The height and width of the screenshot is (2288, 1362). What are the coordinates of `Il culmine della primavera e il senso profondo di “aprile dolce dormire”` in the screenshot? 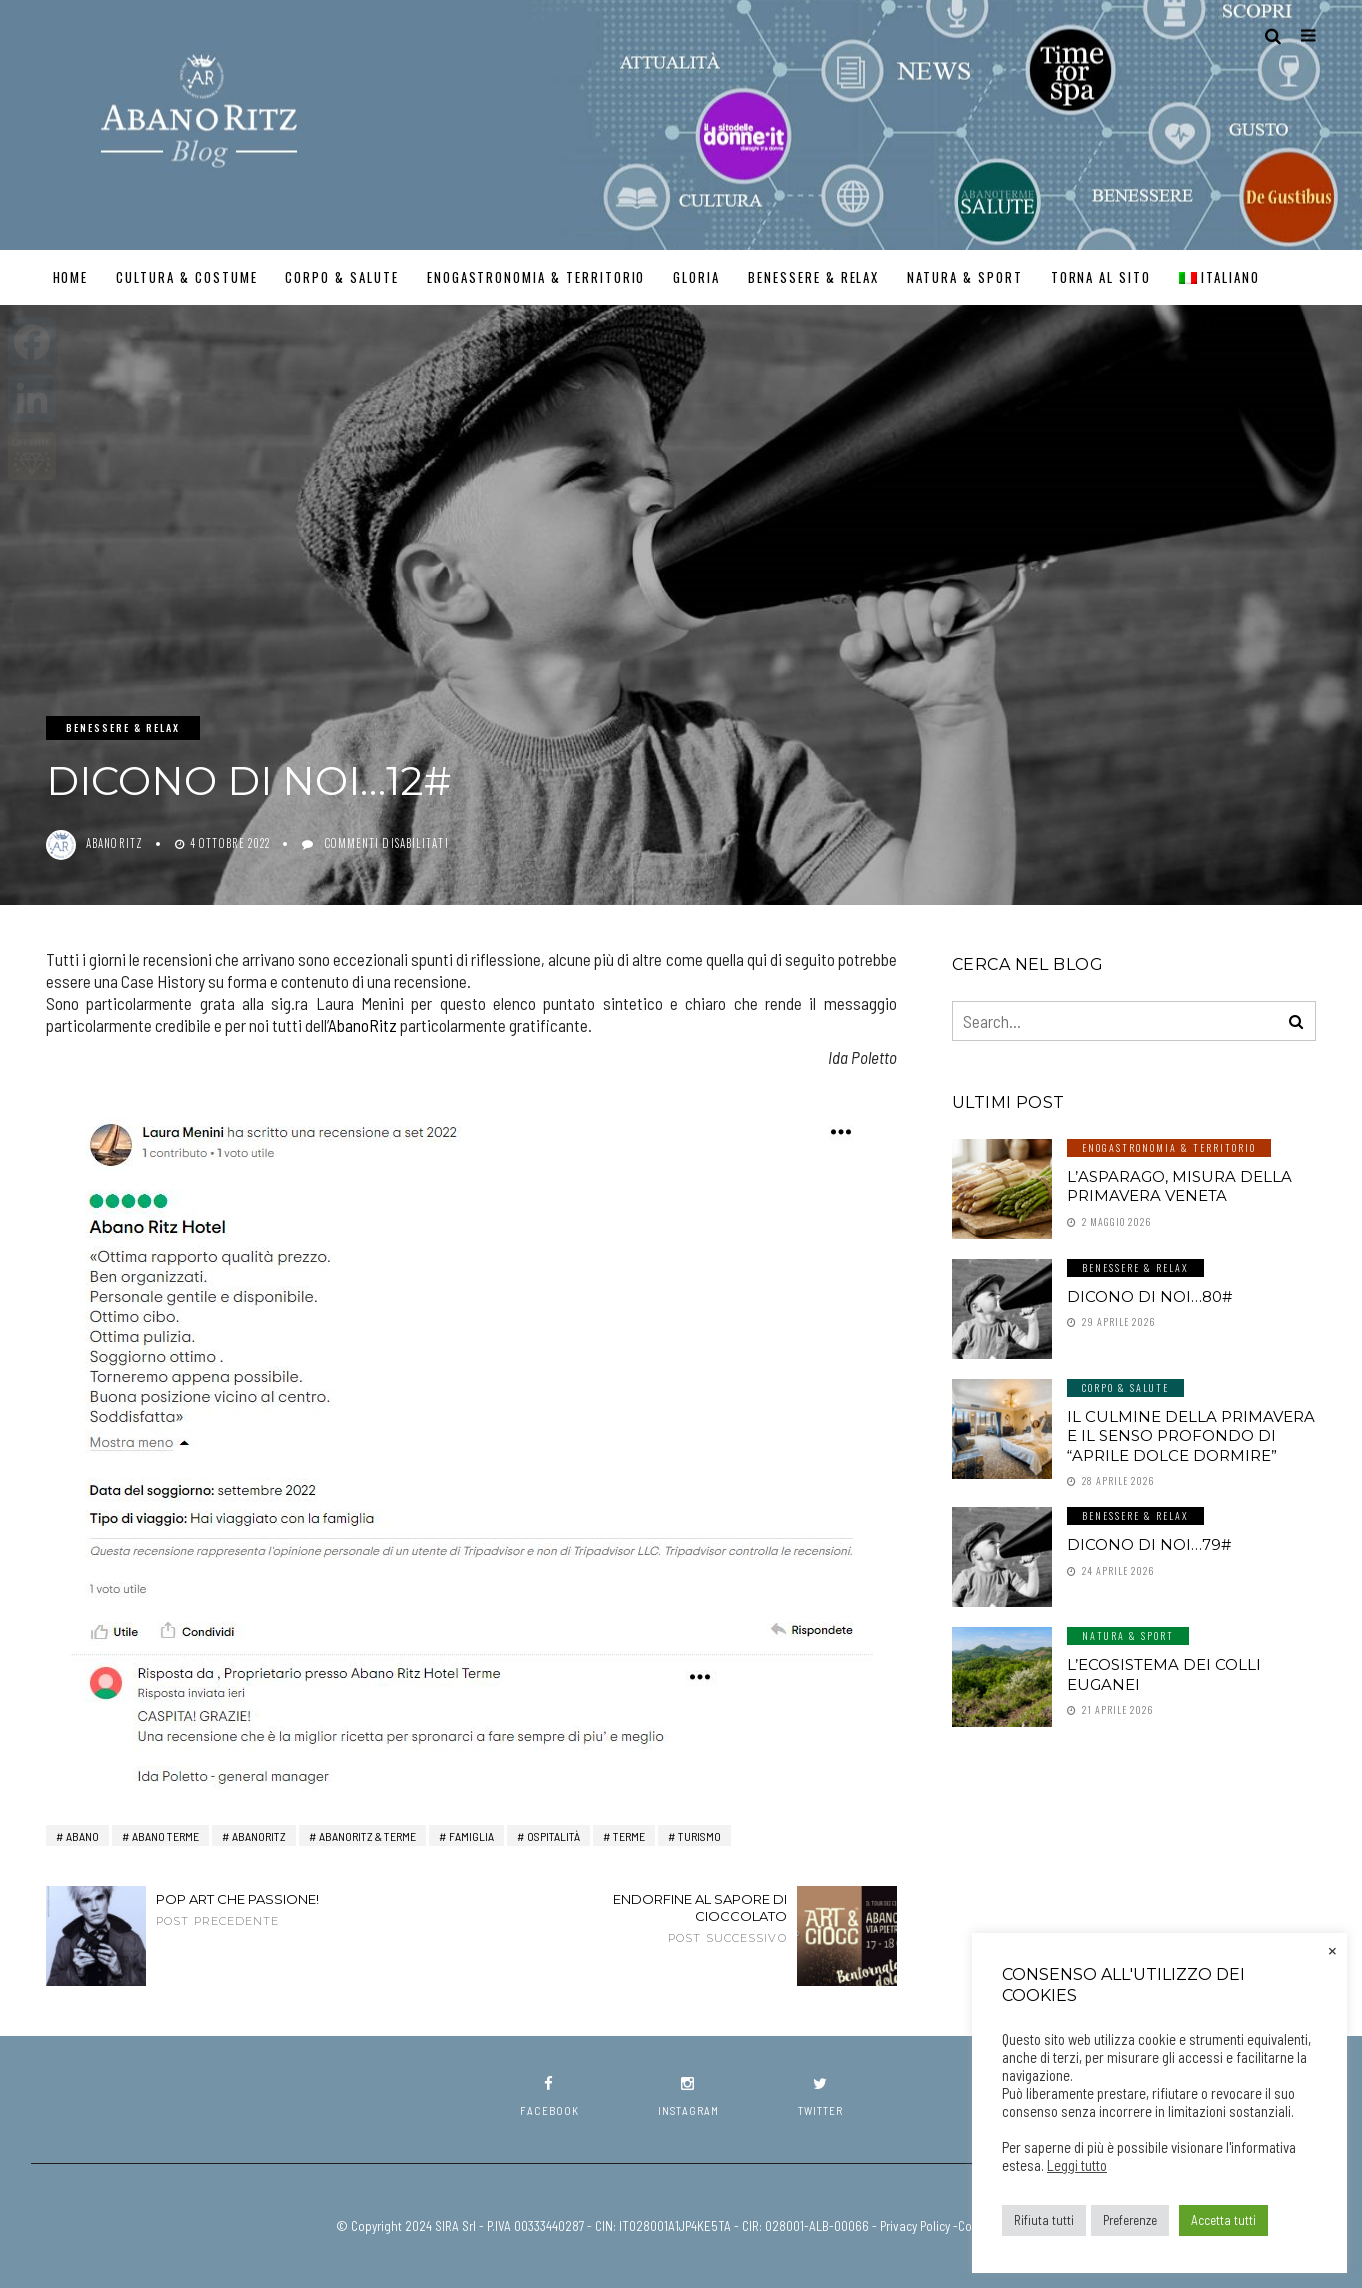 It's located at (1191, 1436).